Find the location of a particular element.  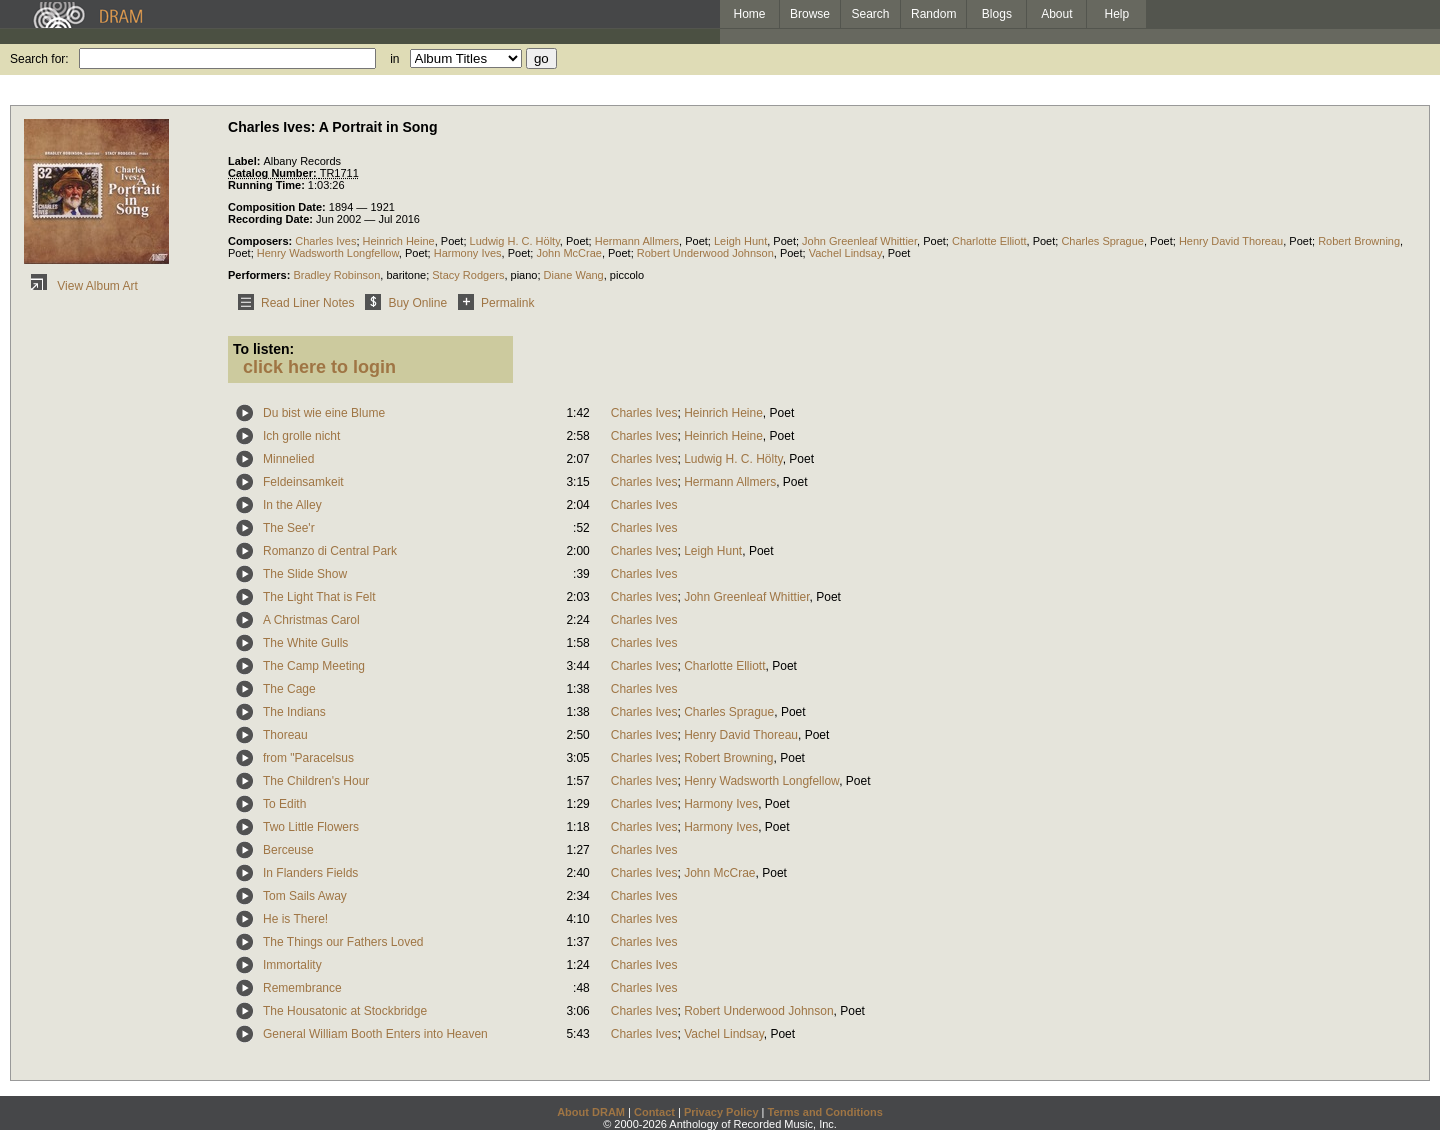

He is There! is located at coordinates (295, 919).